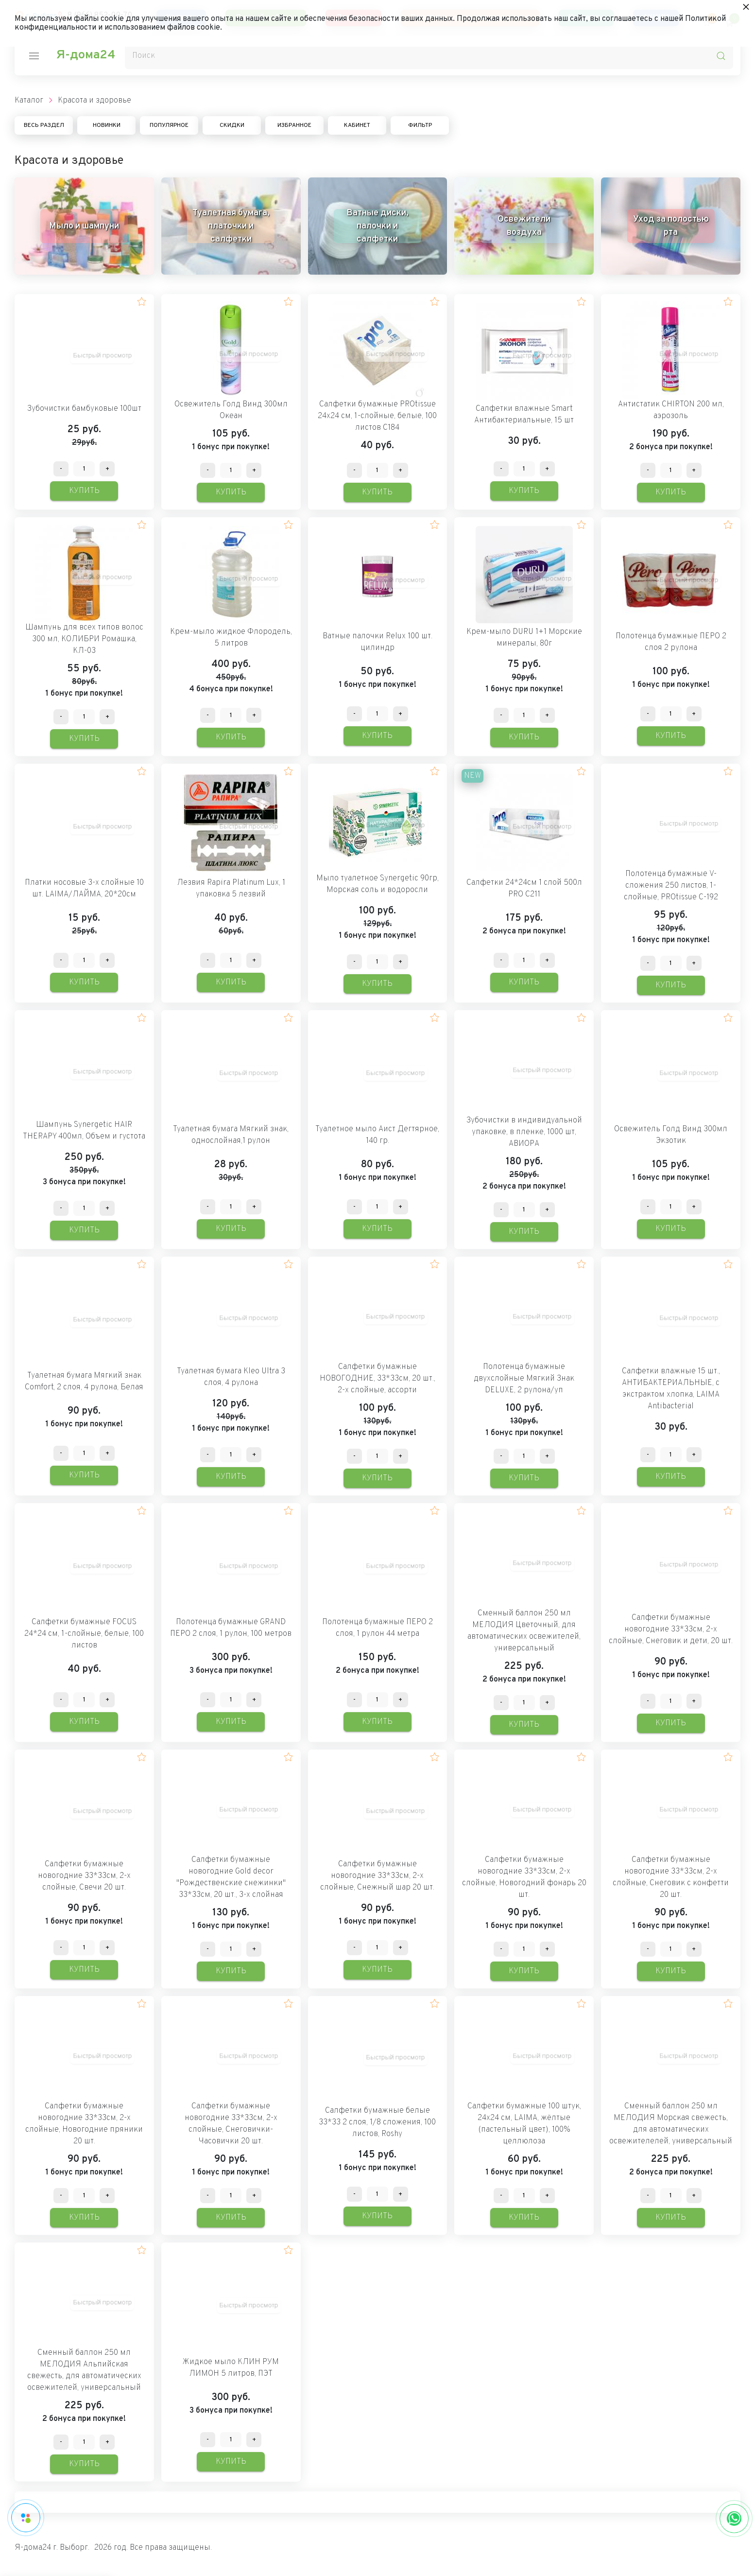 Image resolution: width=755 pixels, height=2576 pixels. What do you see at coordinates (524, 1132) in the screenshot?
I see `Зубочистки в индивидуальной упаковке, в пленке, 1000 шт, АВИОРА` at bounding box center [524, 1132].